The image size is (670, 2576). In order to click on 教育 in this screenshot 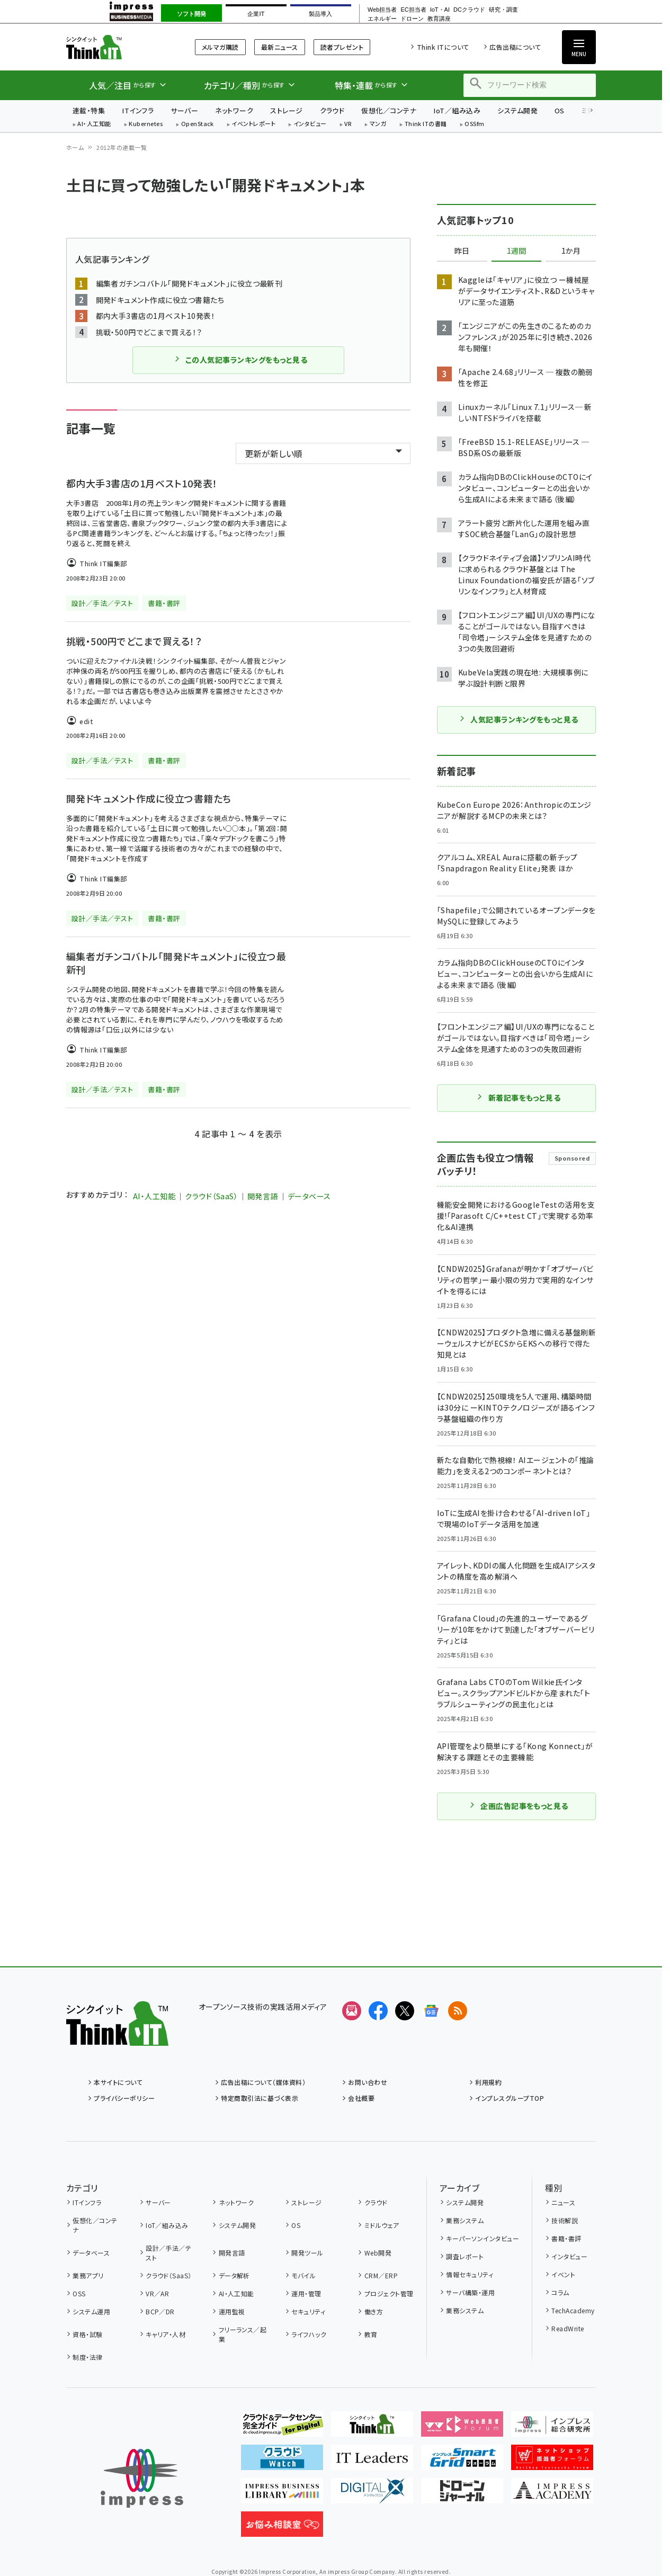, I will do `click(371, 2334)`.